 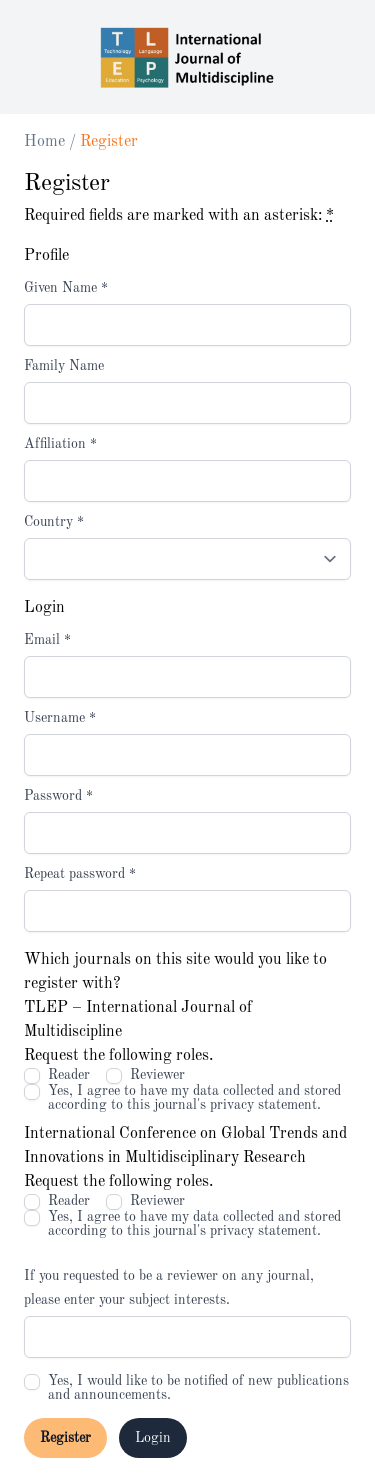 I want to click on Country, so click(x=54, y=522).